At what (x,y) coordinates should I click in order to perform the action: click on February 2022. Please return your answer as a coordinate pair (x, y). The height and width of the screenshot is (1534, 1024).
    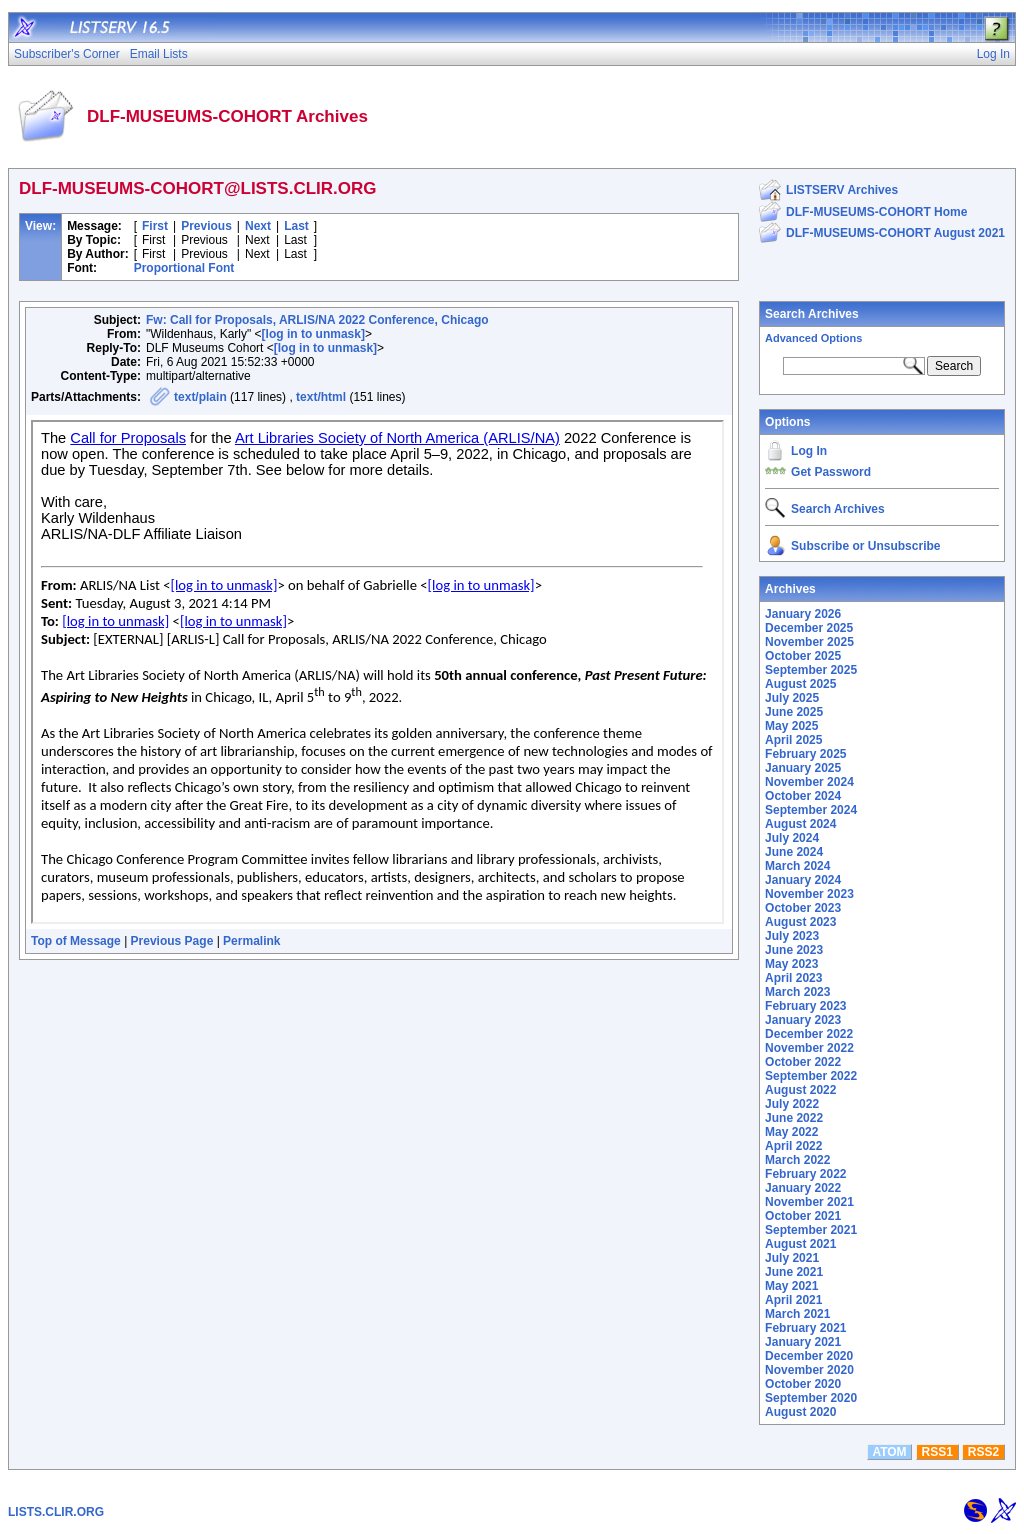
    Looking at the image, I should click on (805, 1174).